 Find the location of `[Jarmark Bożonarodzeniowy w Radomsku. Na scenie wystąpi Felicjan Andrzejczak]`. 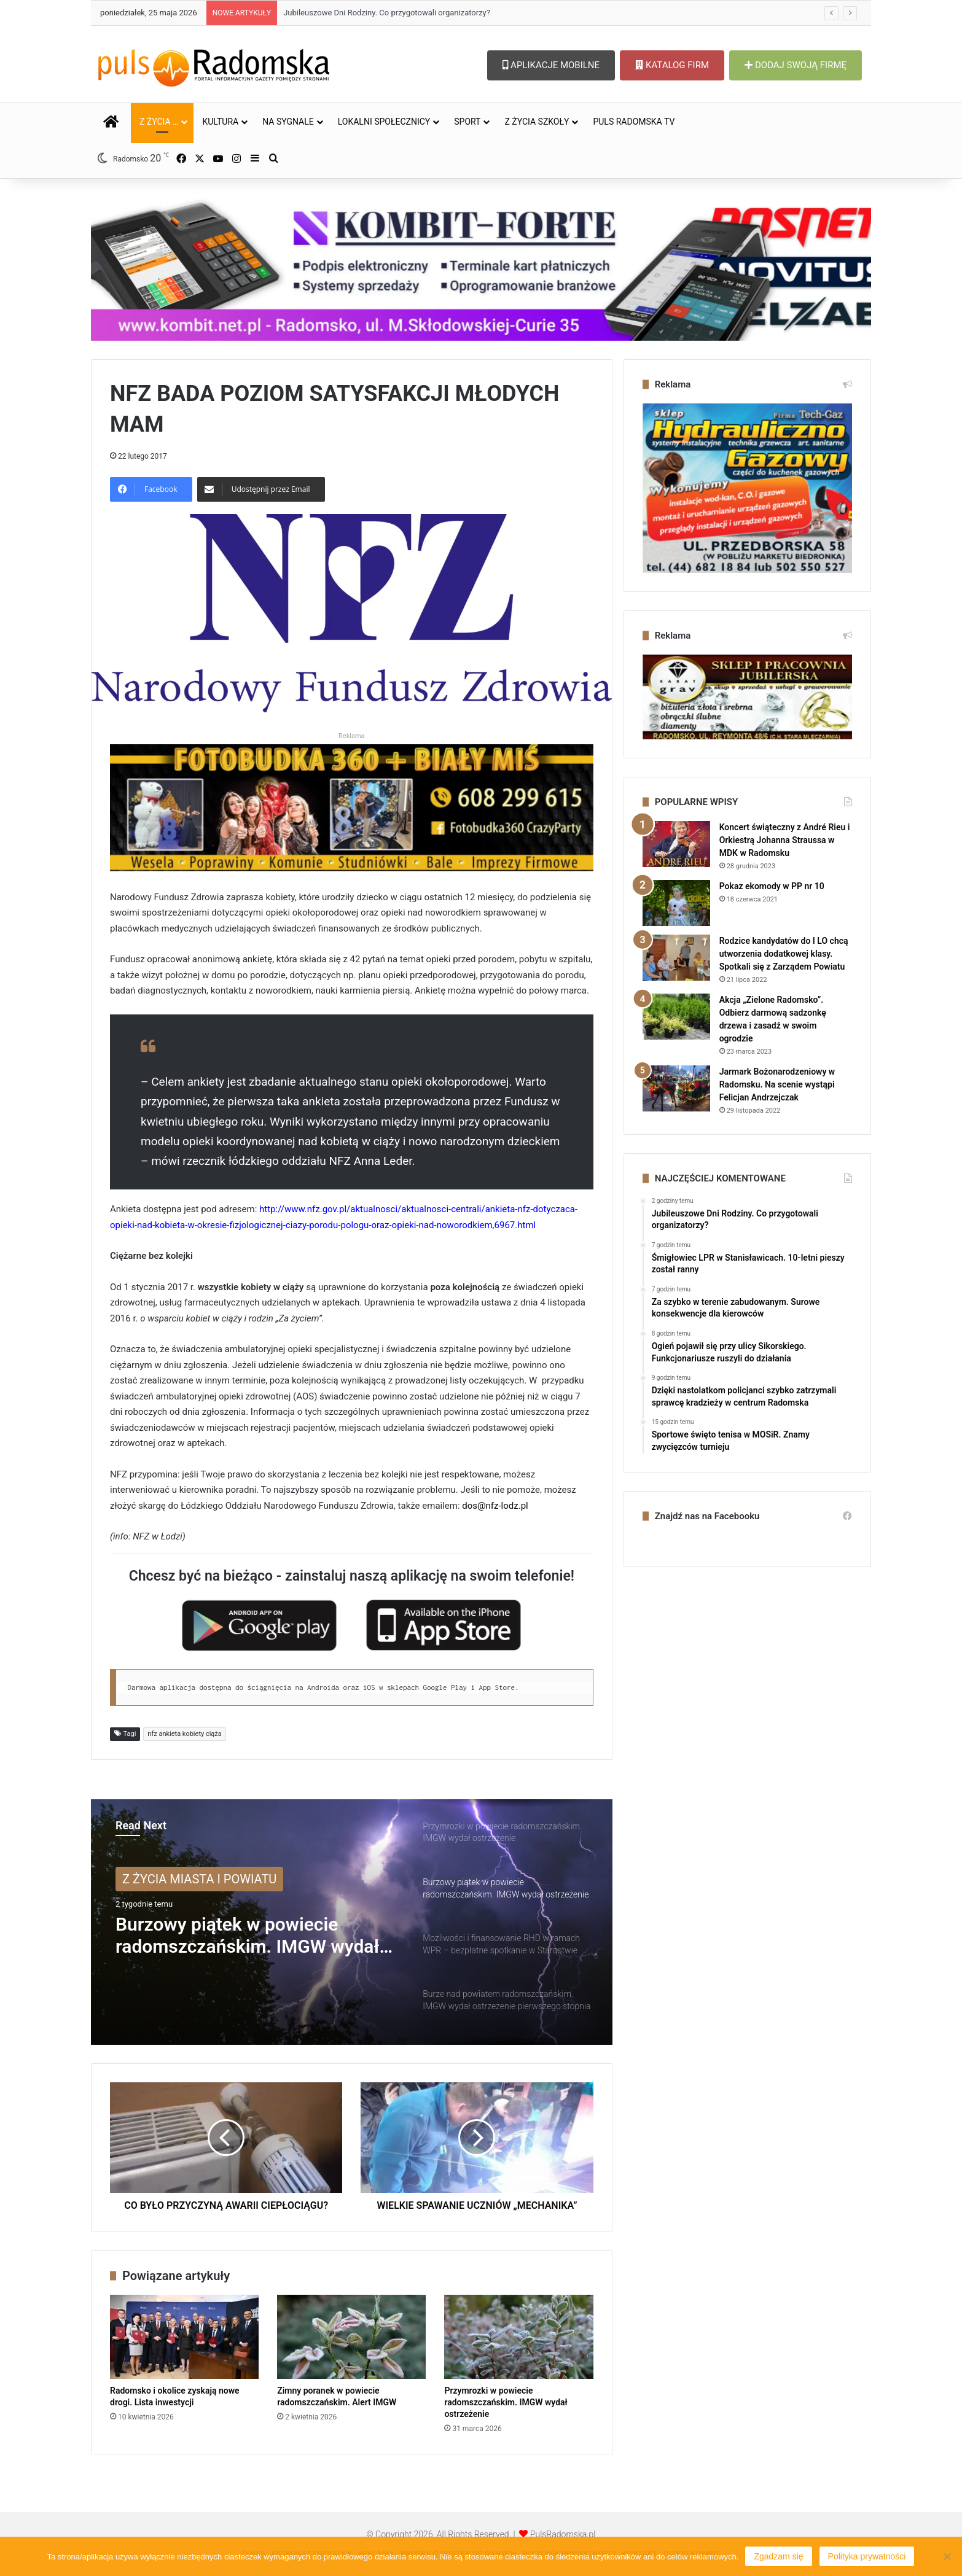

[Jarmark Bożonarodzeniowy w Radomsku. Na scenie wystąpi Felicjan Andrzejczak] is located at coordinates (676, 1088).